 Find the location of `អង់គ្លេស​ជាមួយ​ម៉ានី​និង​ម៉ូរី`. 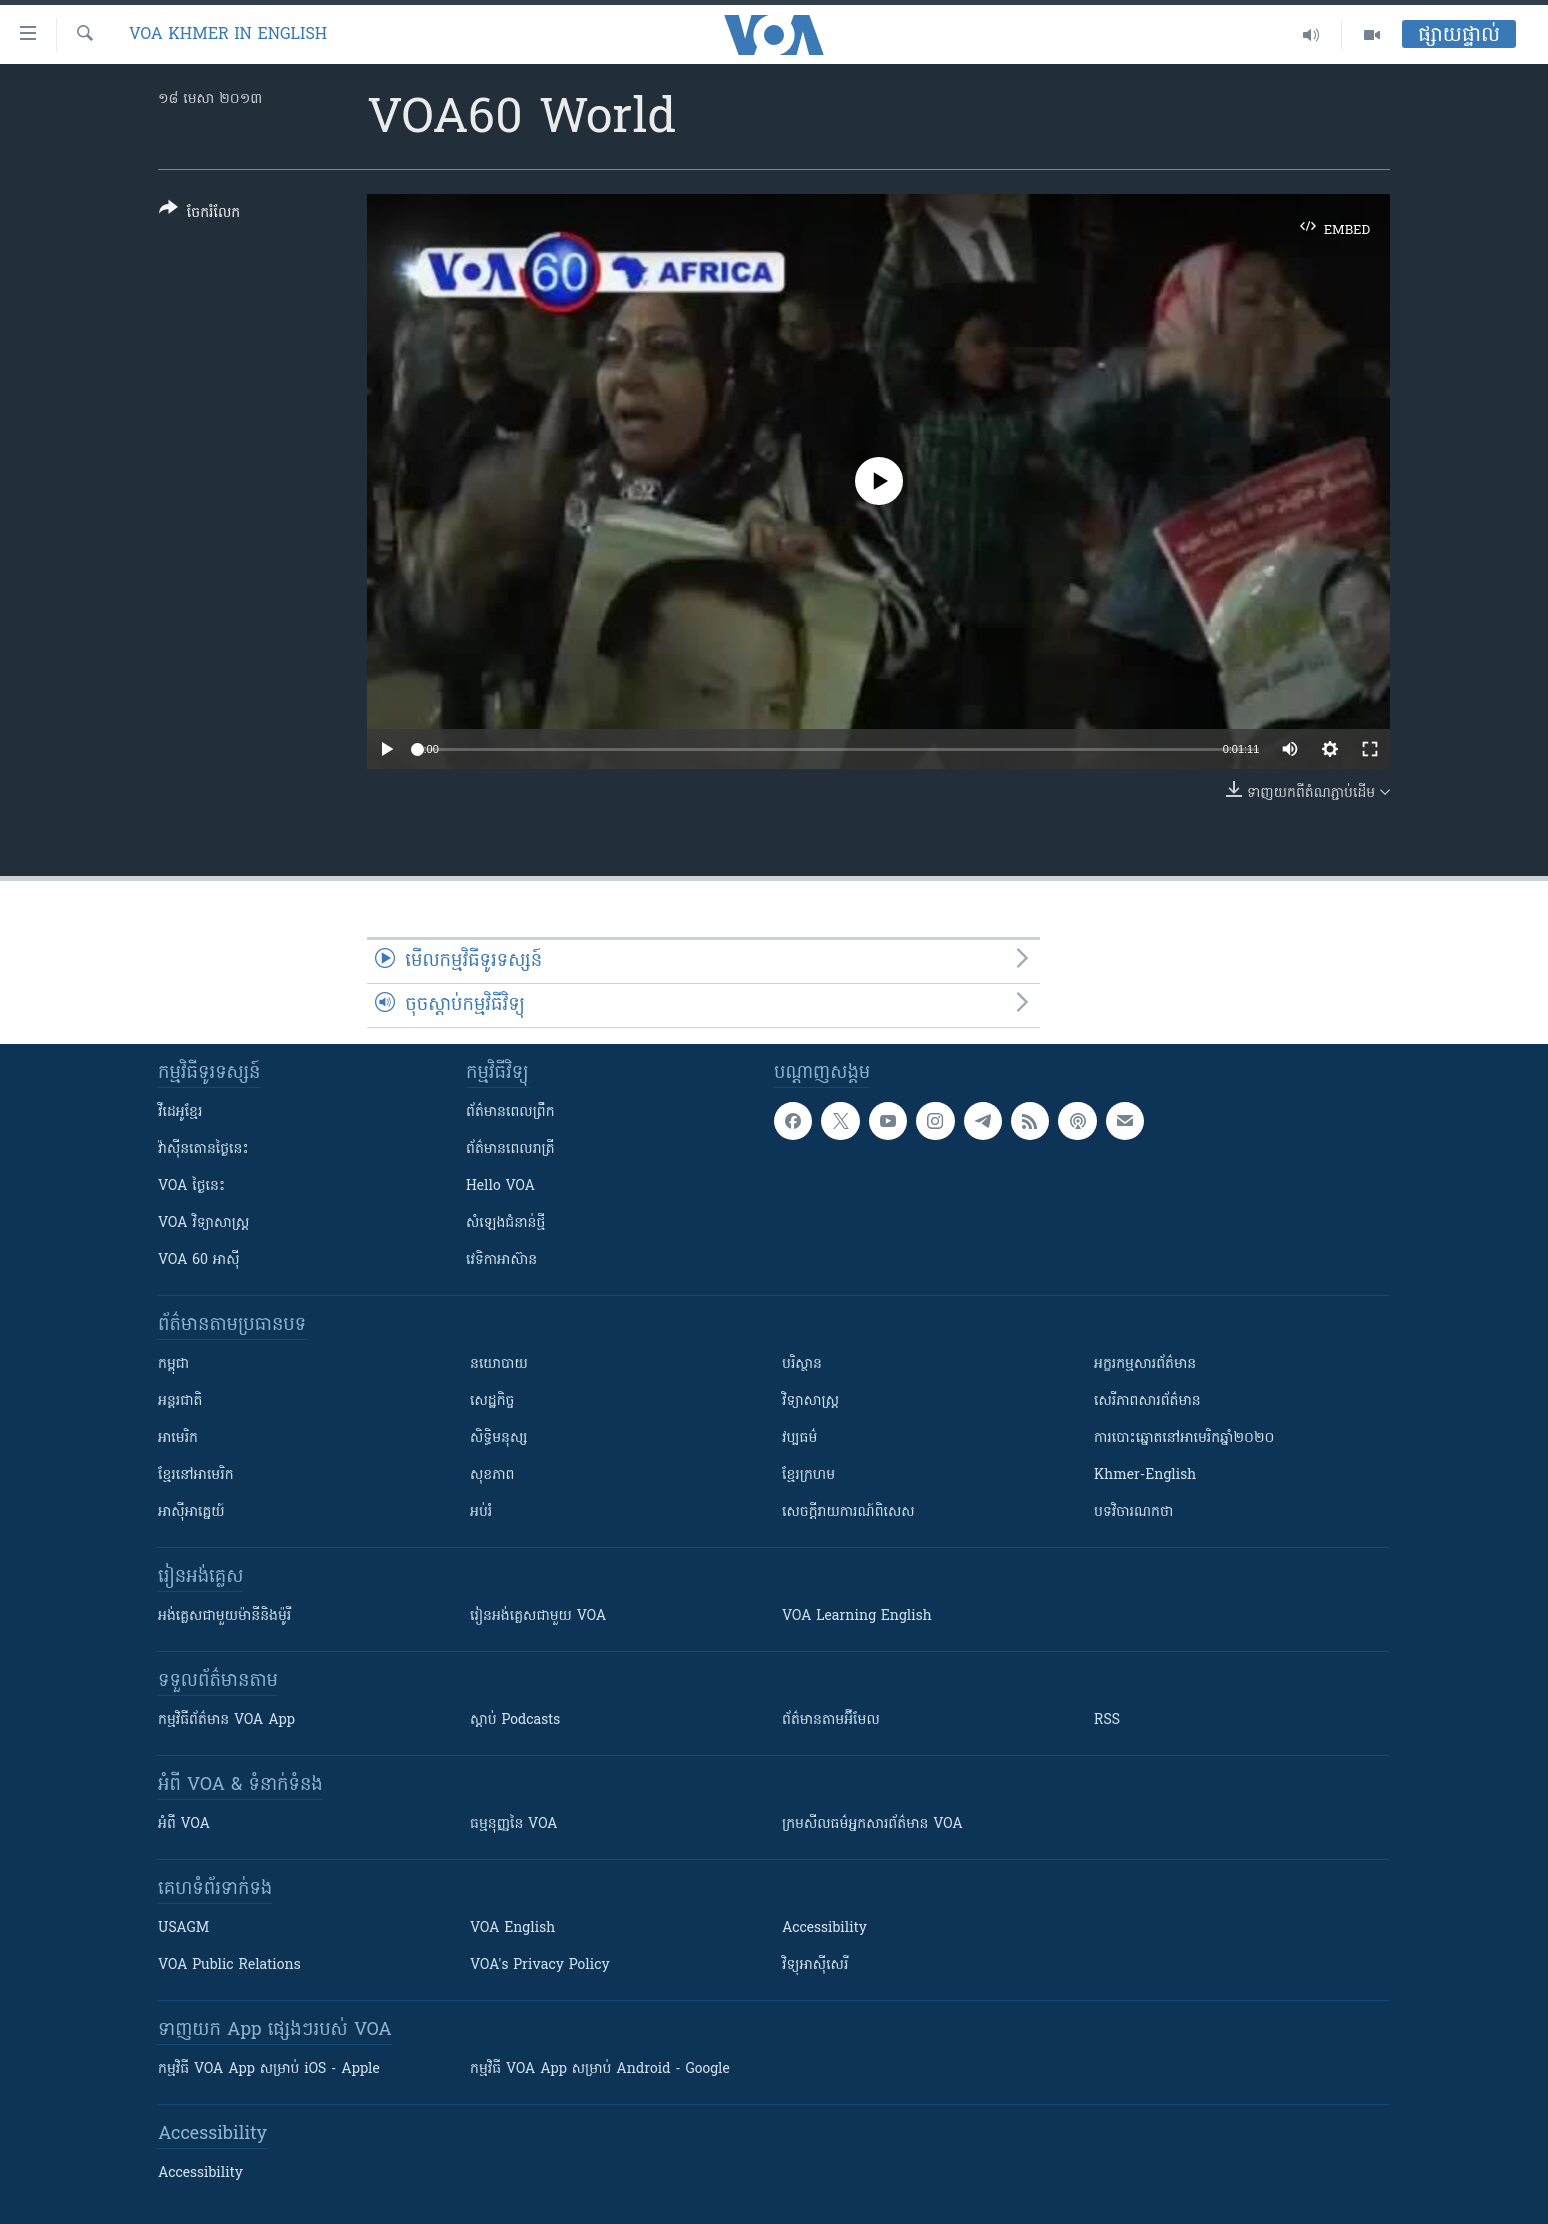

អង់គ្លេស​ជាមួយ​ម៉ានី​និង​ម៉ូរី is located at coordinates (224, 1616).